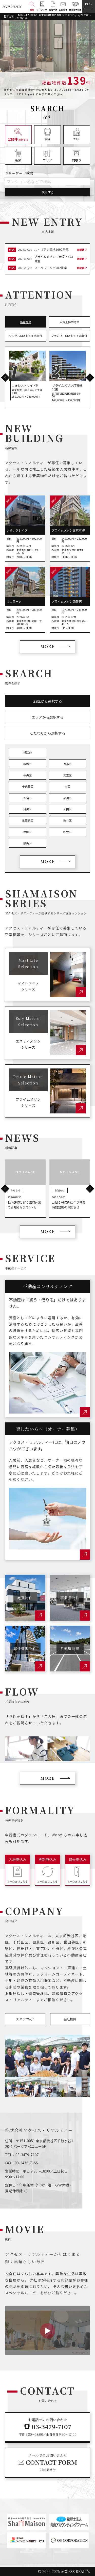  Describe the element at coordinates (27, 764) in the screenshot. I see `板橋区` at that location.